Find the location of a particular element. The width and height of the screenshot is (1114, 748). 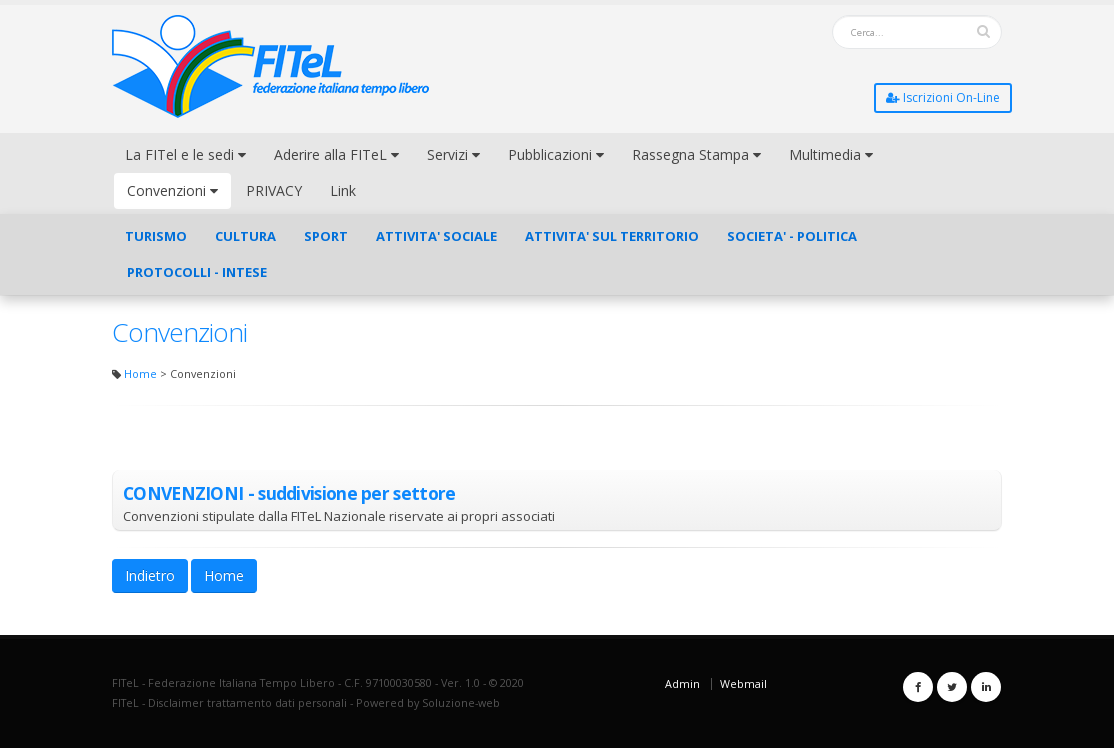

TURISMO is located at coordinates (156, 236).